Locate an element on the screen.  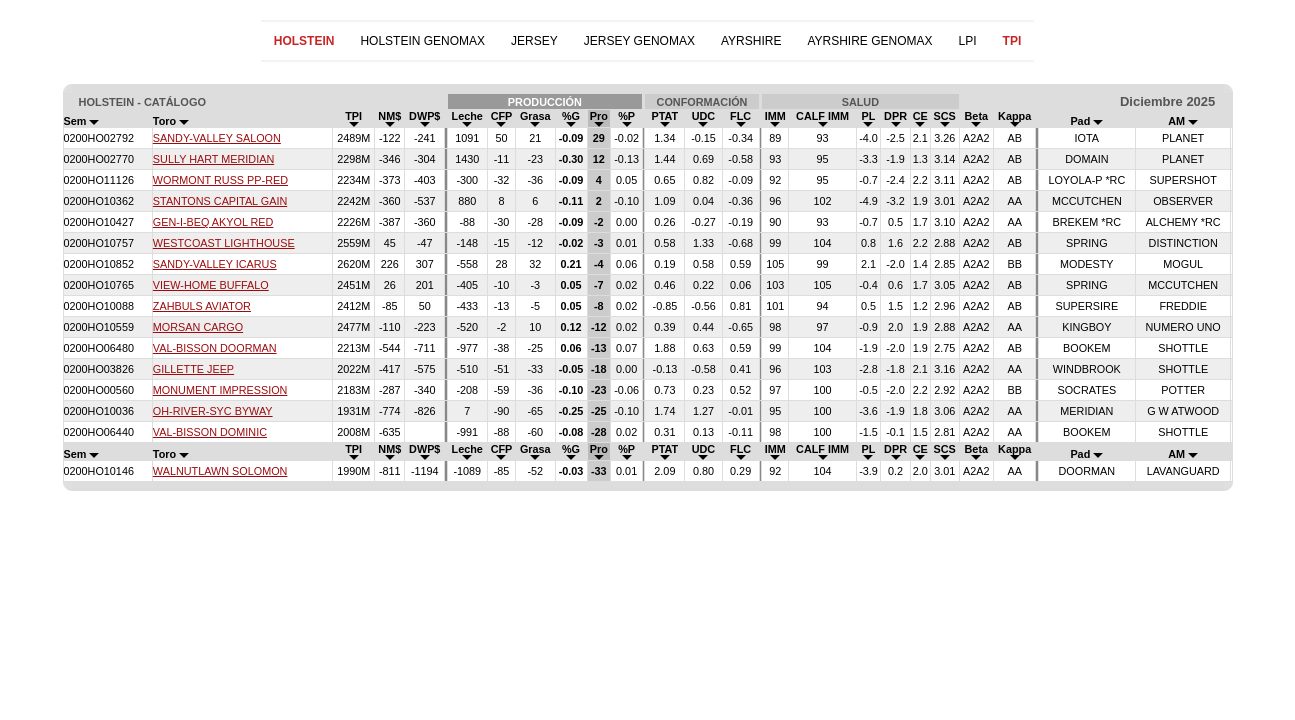
JERSEY is located at coordinates (534, 41).